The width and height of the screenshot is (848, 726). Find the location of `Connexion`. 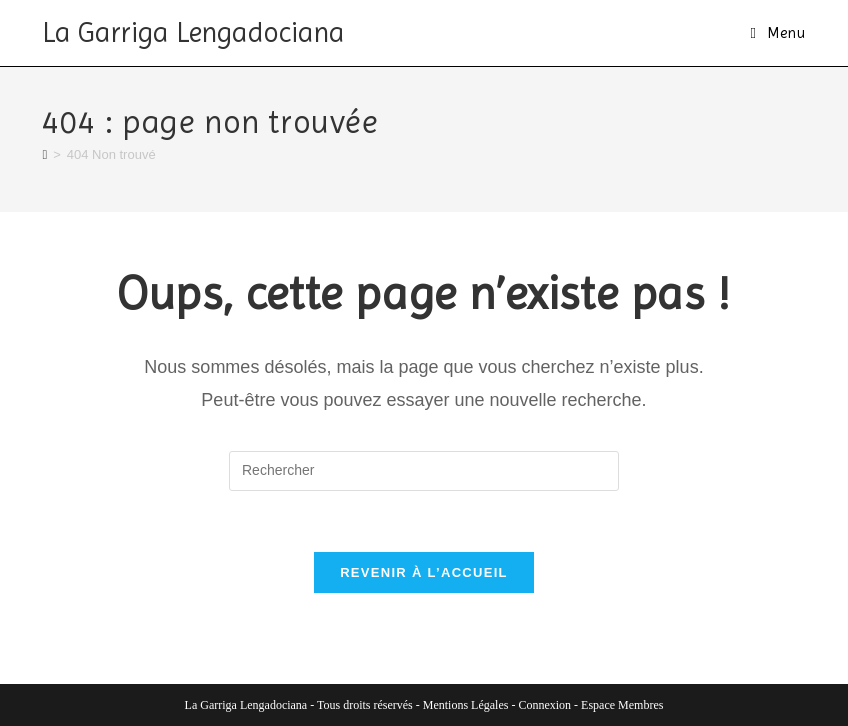

Connexion is located at coordinates (544, 705).